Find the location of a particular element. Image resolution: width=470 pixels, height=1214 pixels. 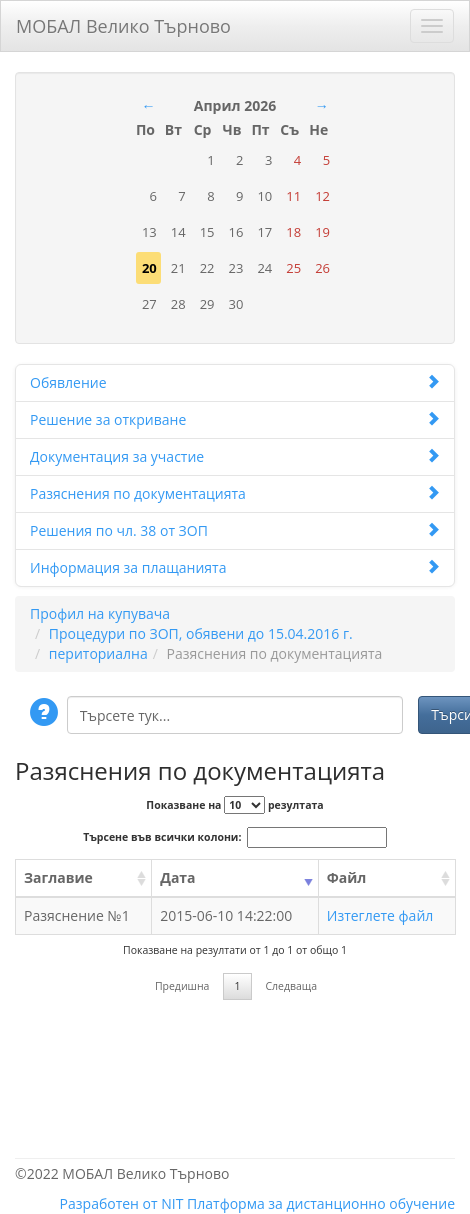

Заглавие [Заглавие: activate to sort column ascending] is located at coordinates (58, 877).